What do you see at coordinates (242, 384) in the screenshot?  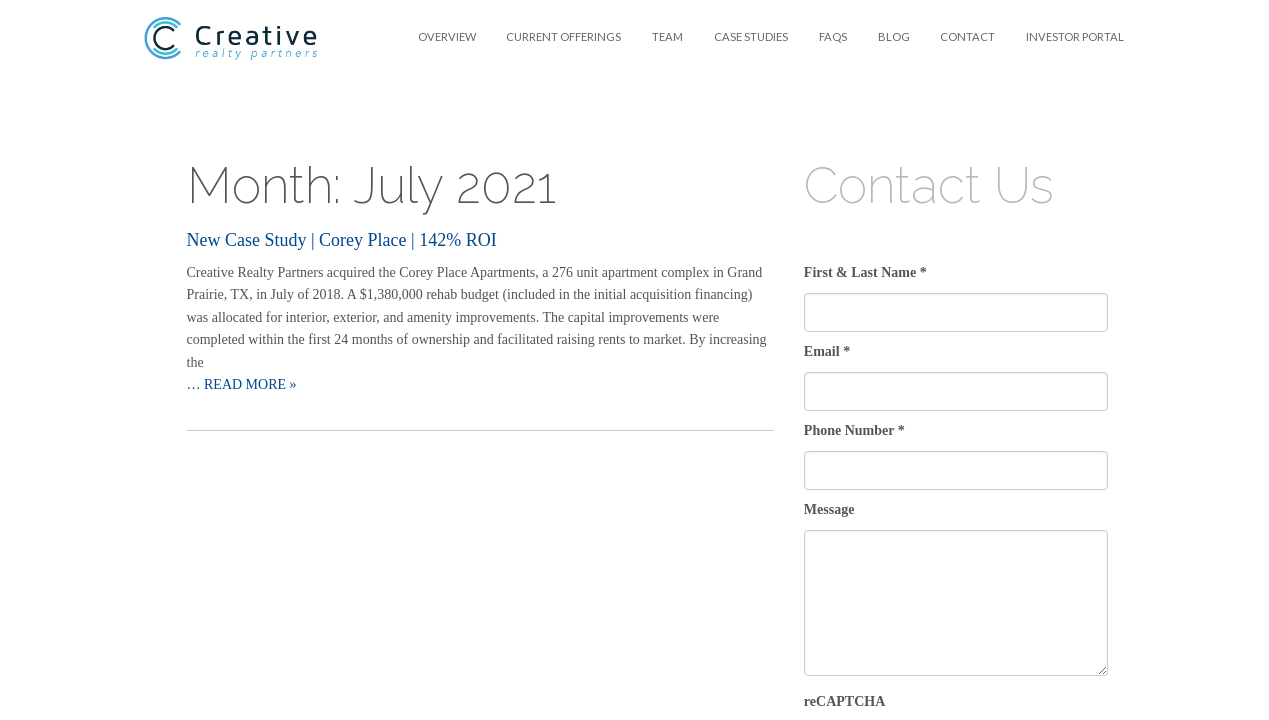 I see `… Read more »` at bounding box center [242, 384].